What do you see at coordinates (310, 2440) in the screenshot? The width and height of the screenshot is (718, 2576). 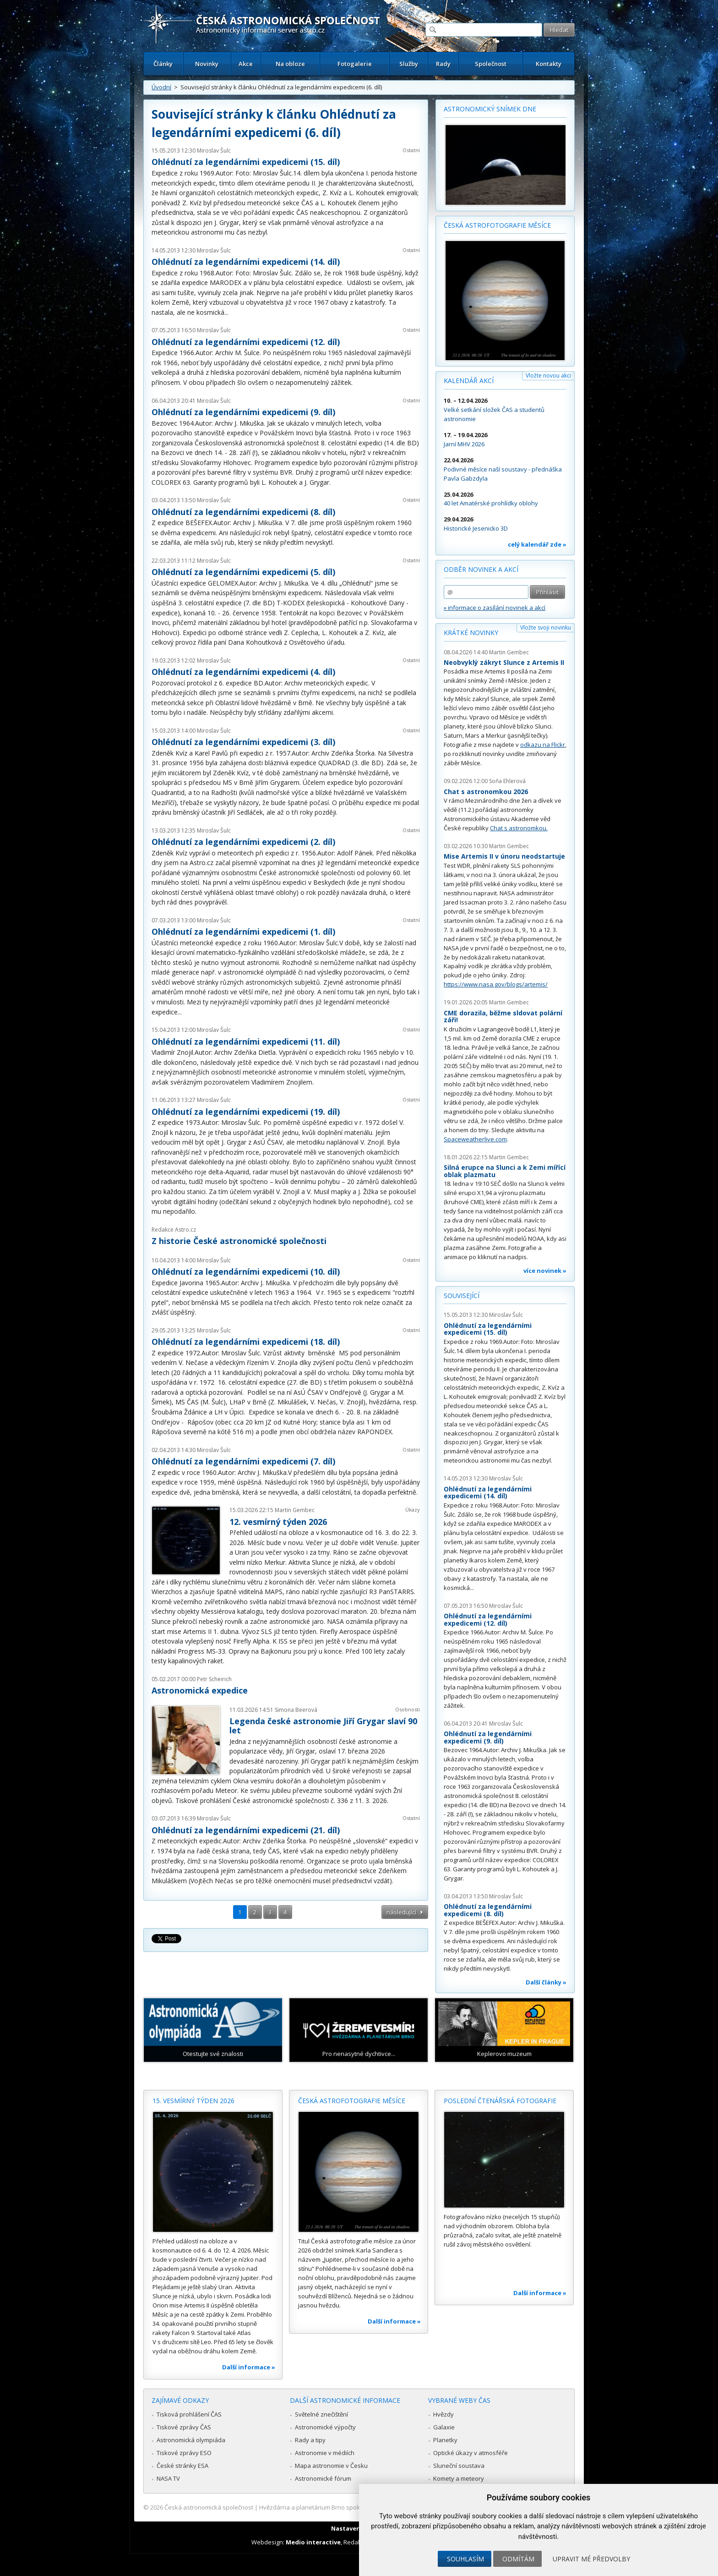 I see `Rady a tipy` at bounding box center [310, 2440].